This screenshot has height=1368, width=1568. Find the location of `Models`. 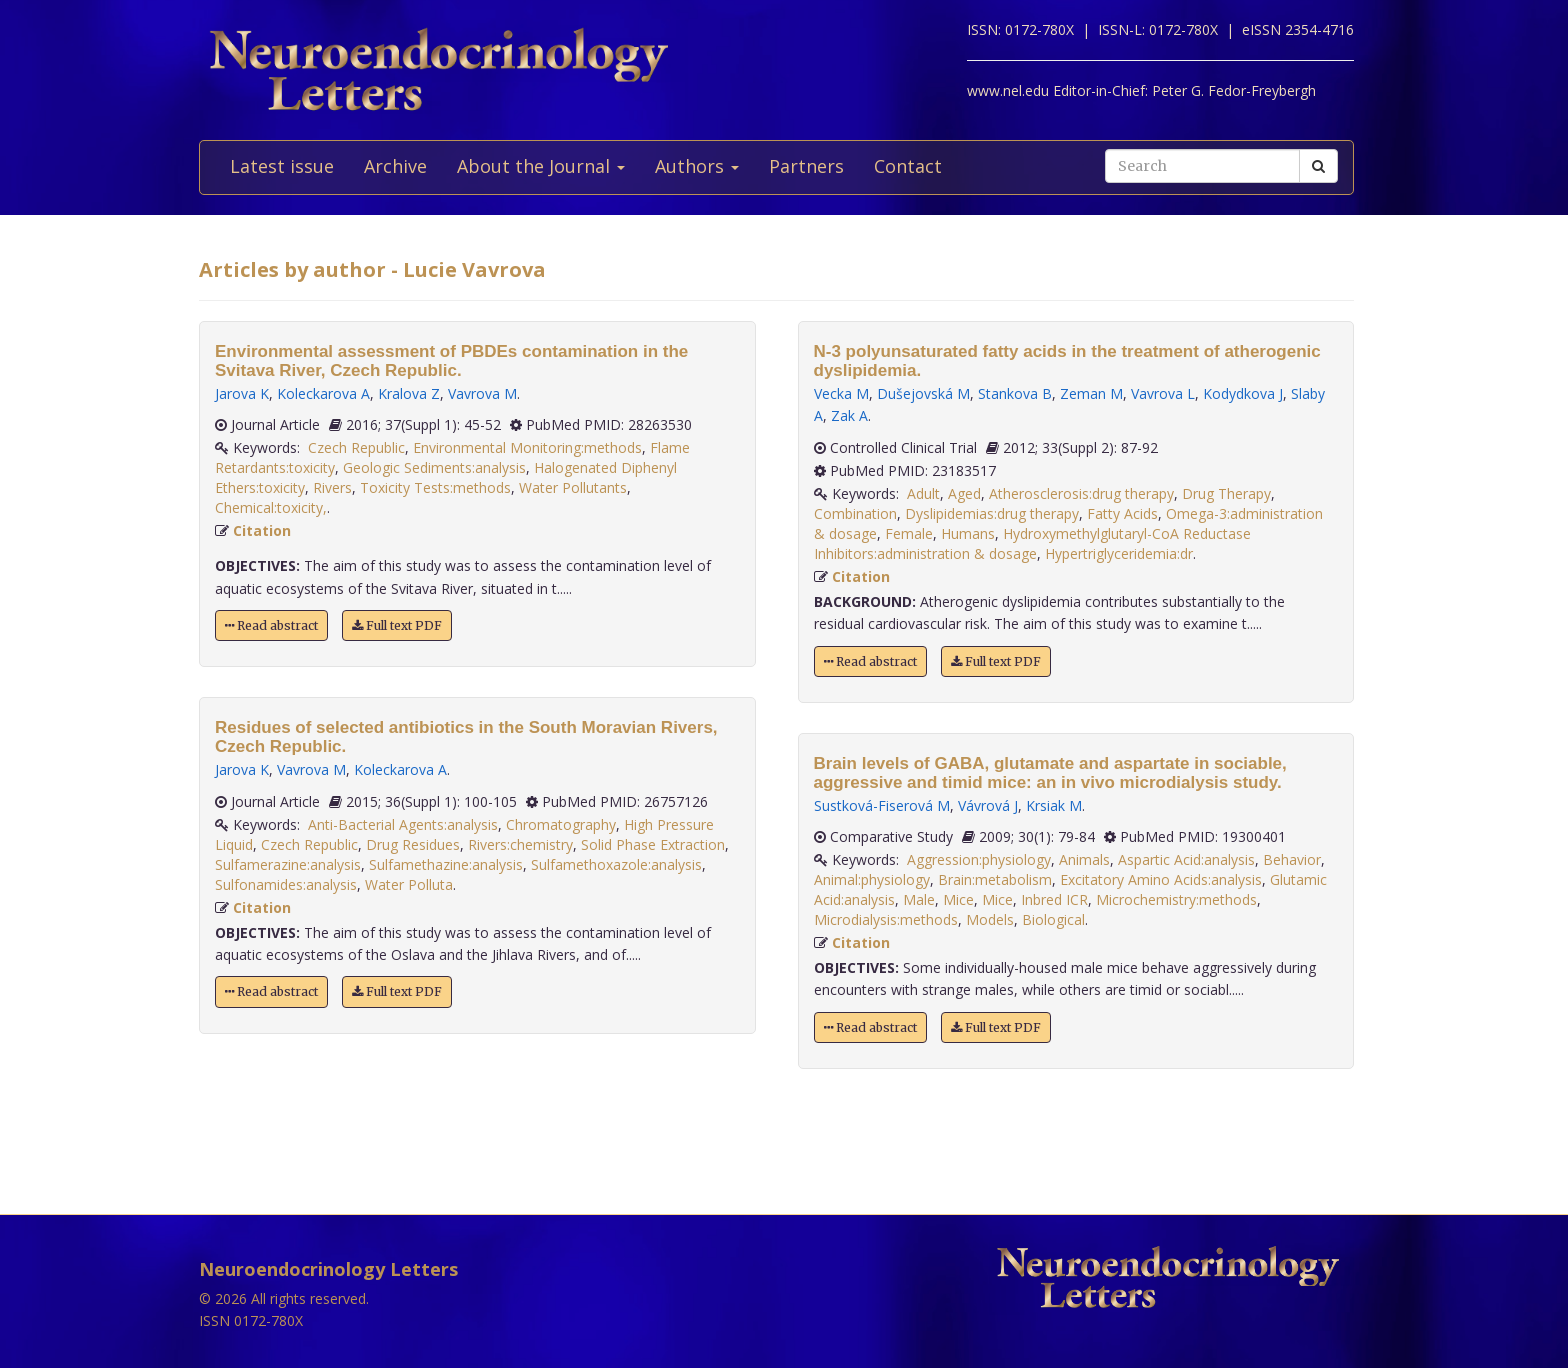

Models is located at coordinates (990, 919).